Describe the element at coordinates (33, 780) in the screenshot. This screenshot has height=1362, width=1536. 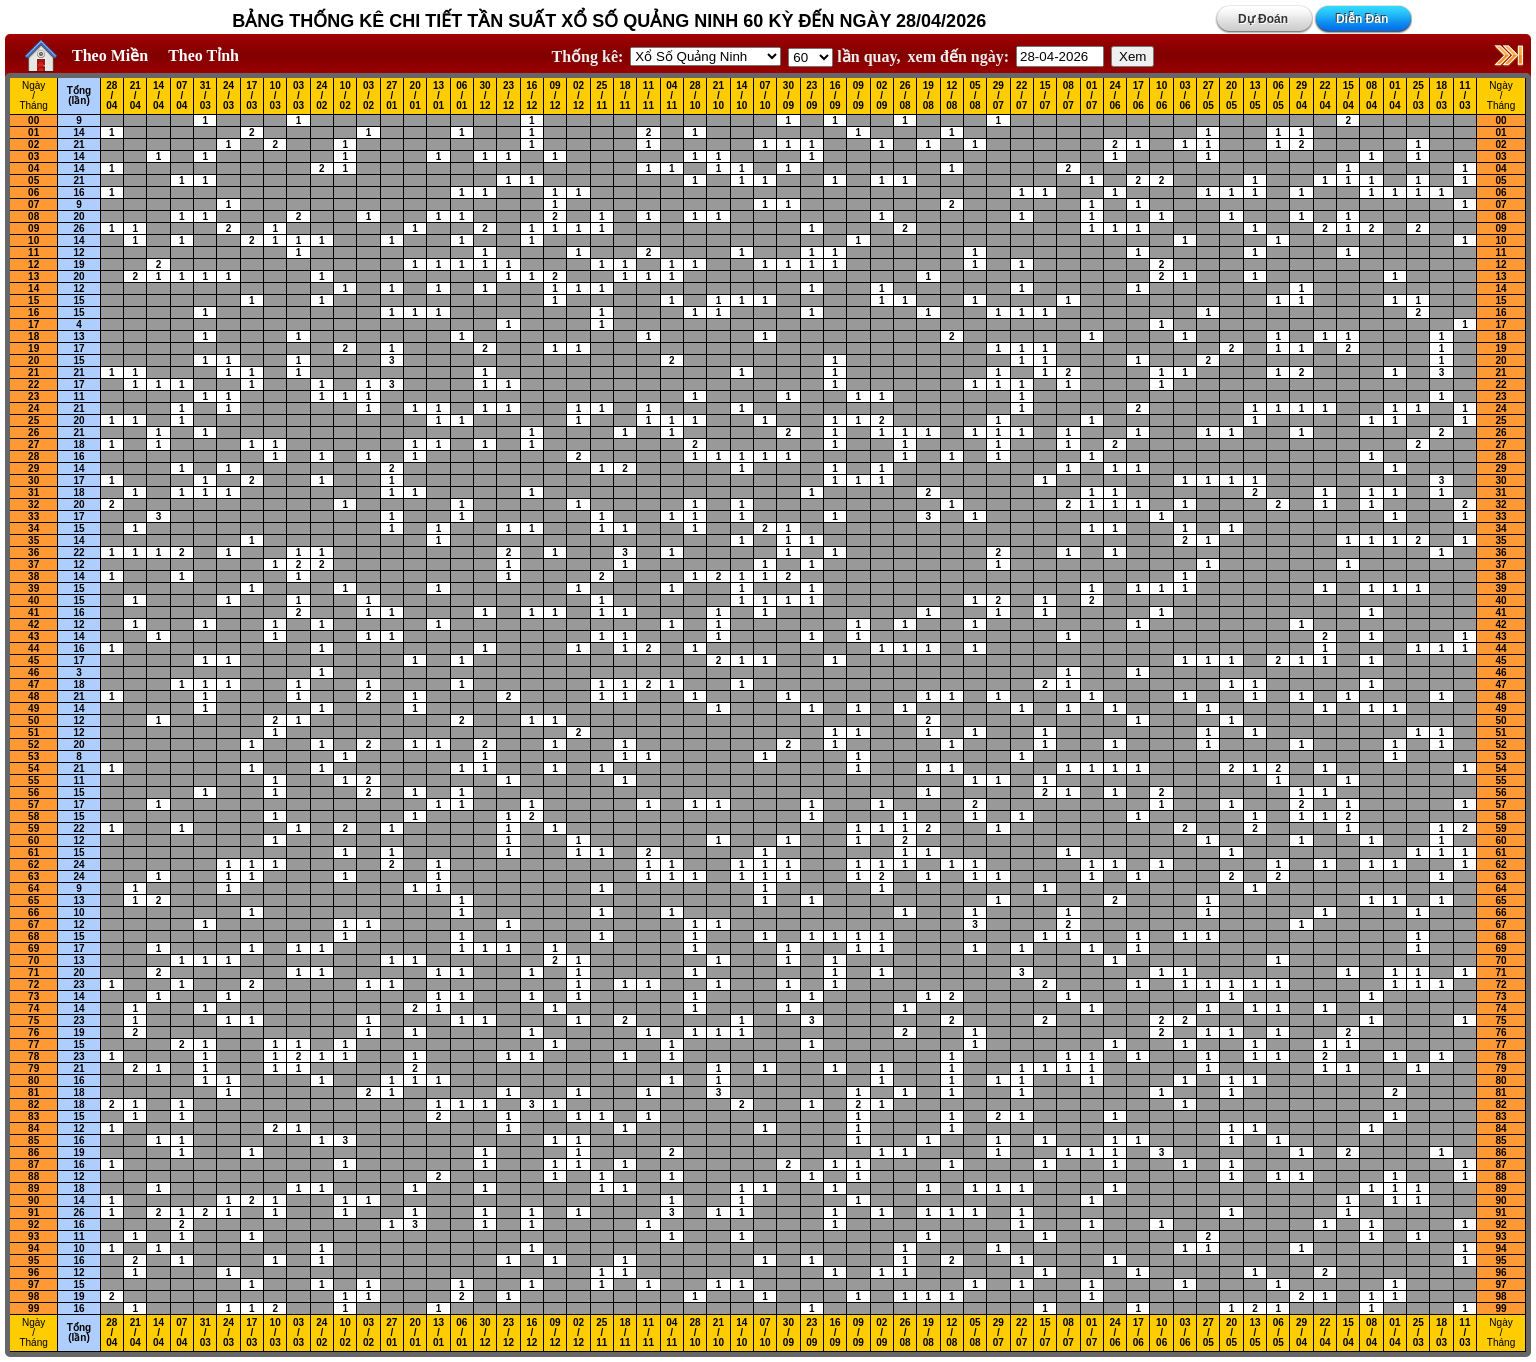
I see `55` at that location.